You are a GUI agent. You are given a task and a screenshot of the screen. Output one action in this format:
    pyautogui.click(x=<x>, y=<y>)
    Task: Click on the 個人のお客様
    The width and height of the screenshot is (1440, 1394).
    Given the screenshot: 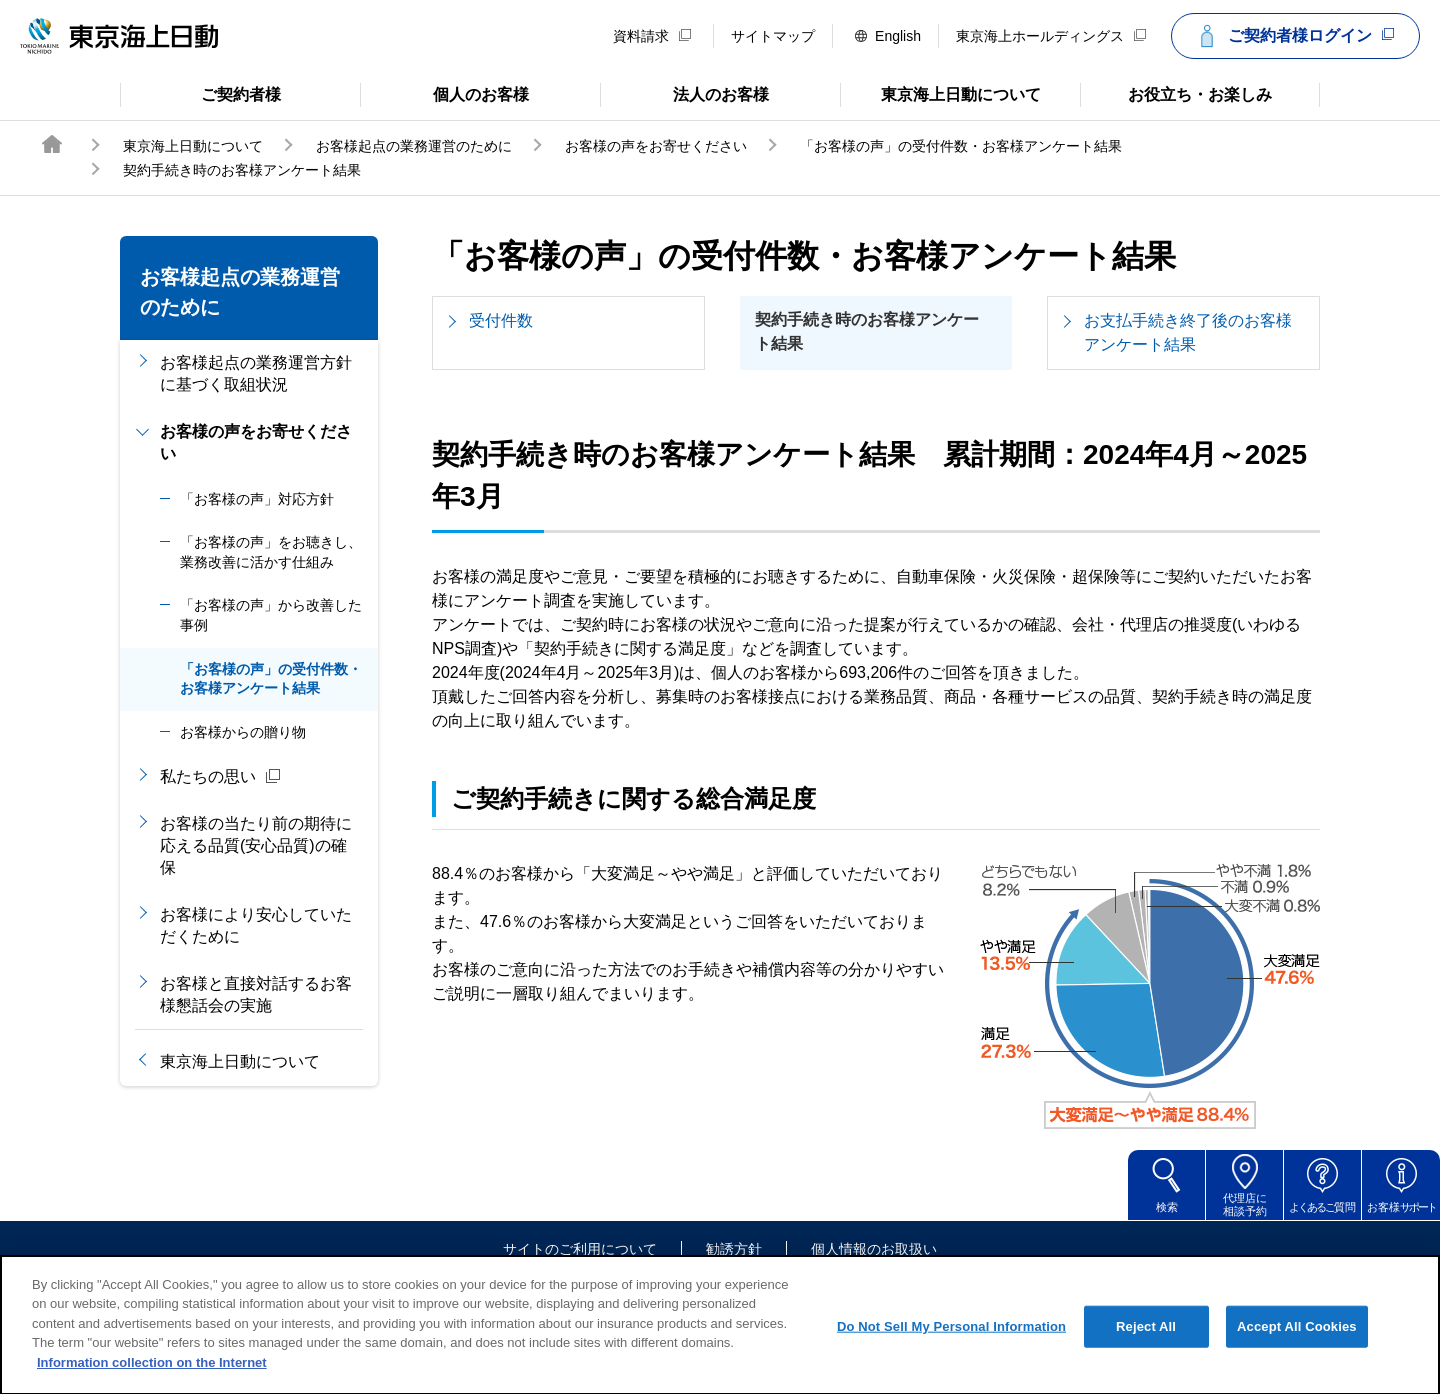 What is the action you would take?
    pyautogui.click(x=444, y=93)
    